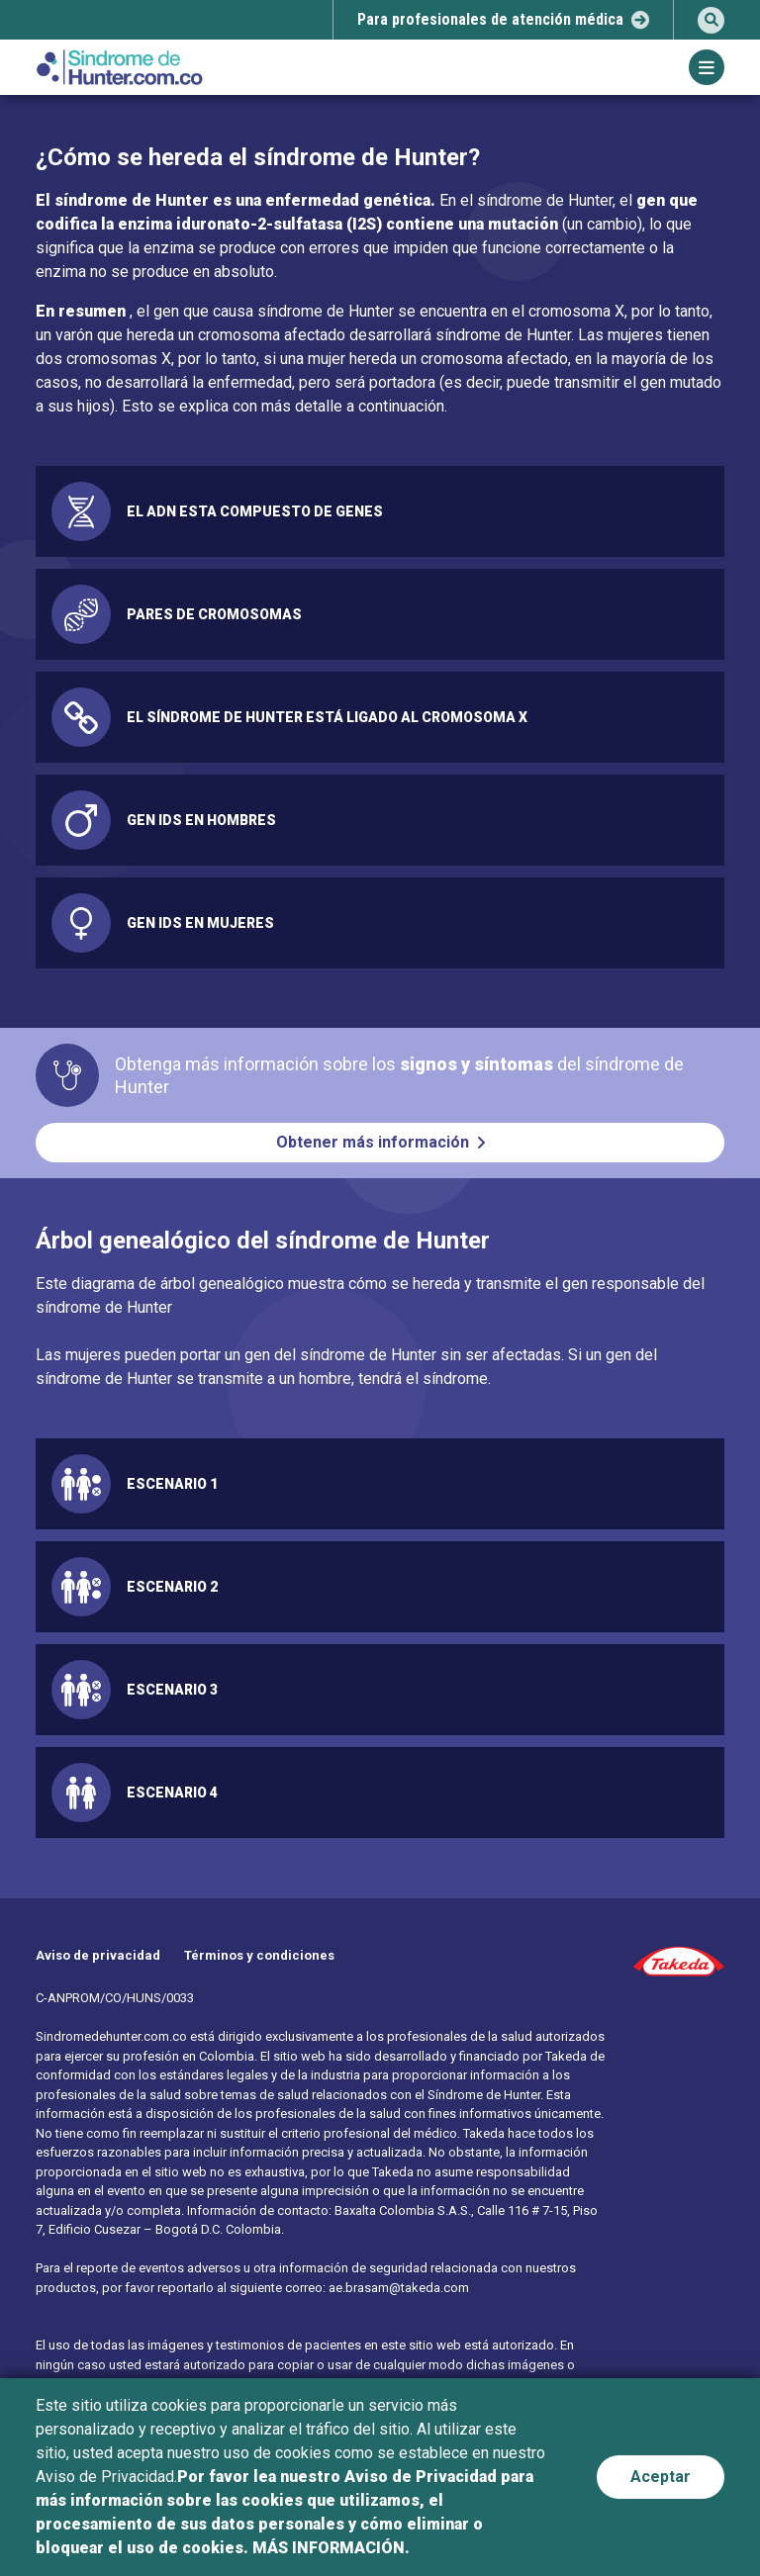 The height and width of the screenshot is (2576, 760). What do you see at coordinates (259, 1955) in the screenshot?
I see `Términos y condiciones` at bounding box center [259, 1955].